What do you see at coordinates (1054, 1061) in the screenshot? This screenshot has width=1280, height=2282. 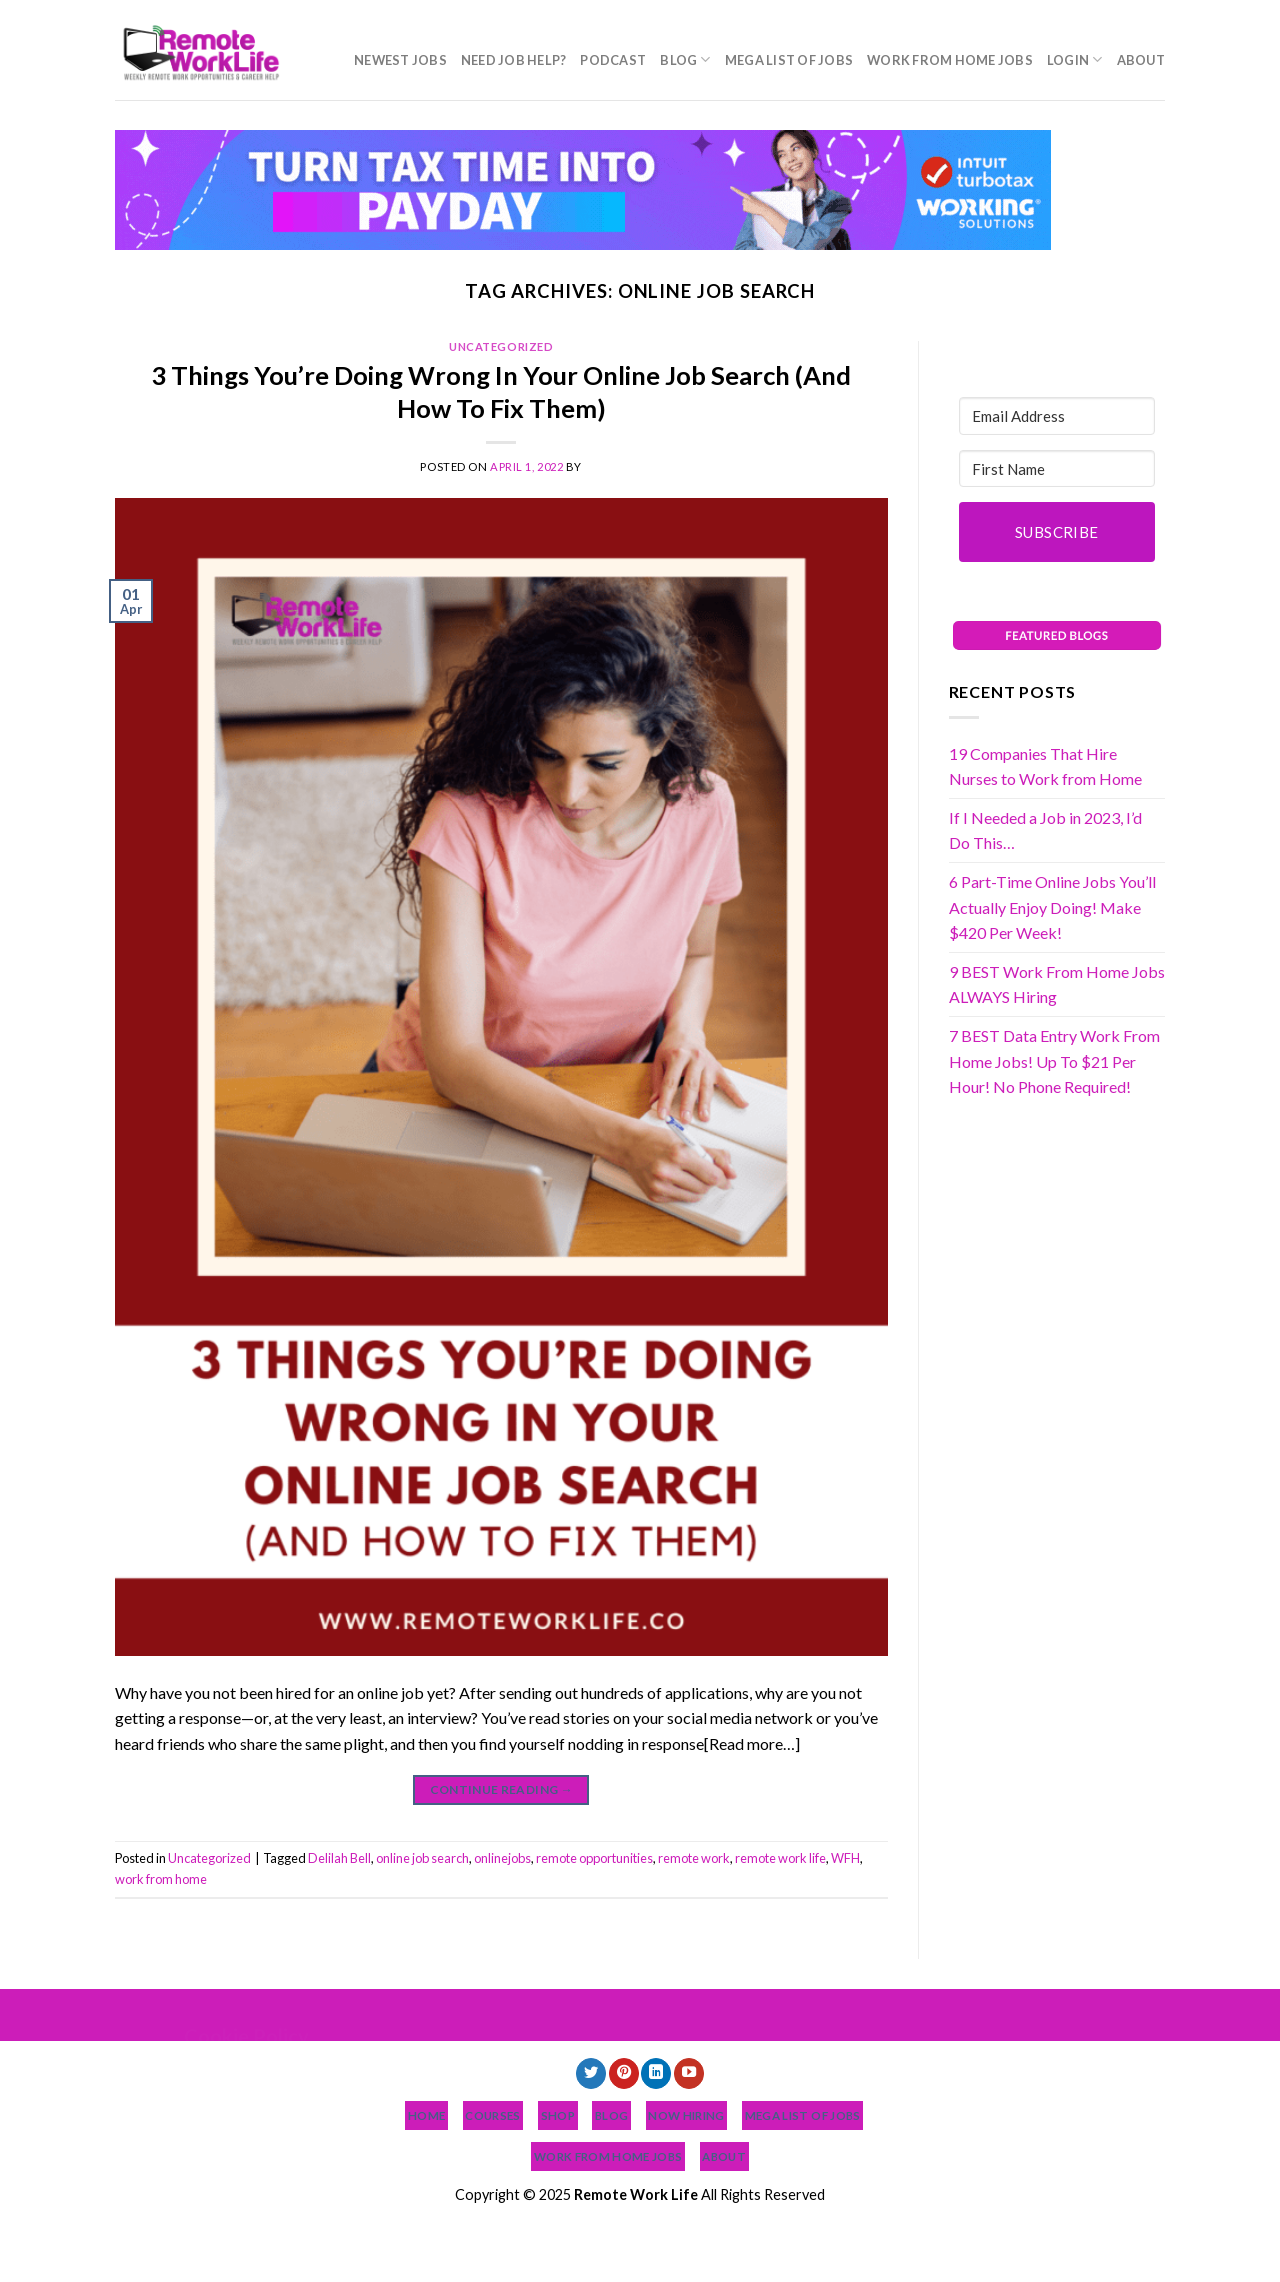 I see `7 BEST Data Entry Work From Home Jobs! Up To $21 Per Hour! No Phone Required!` at bounding box center [1054, 1061].